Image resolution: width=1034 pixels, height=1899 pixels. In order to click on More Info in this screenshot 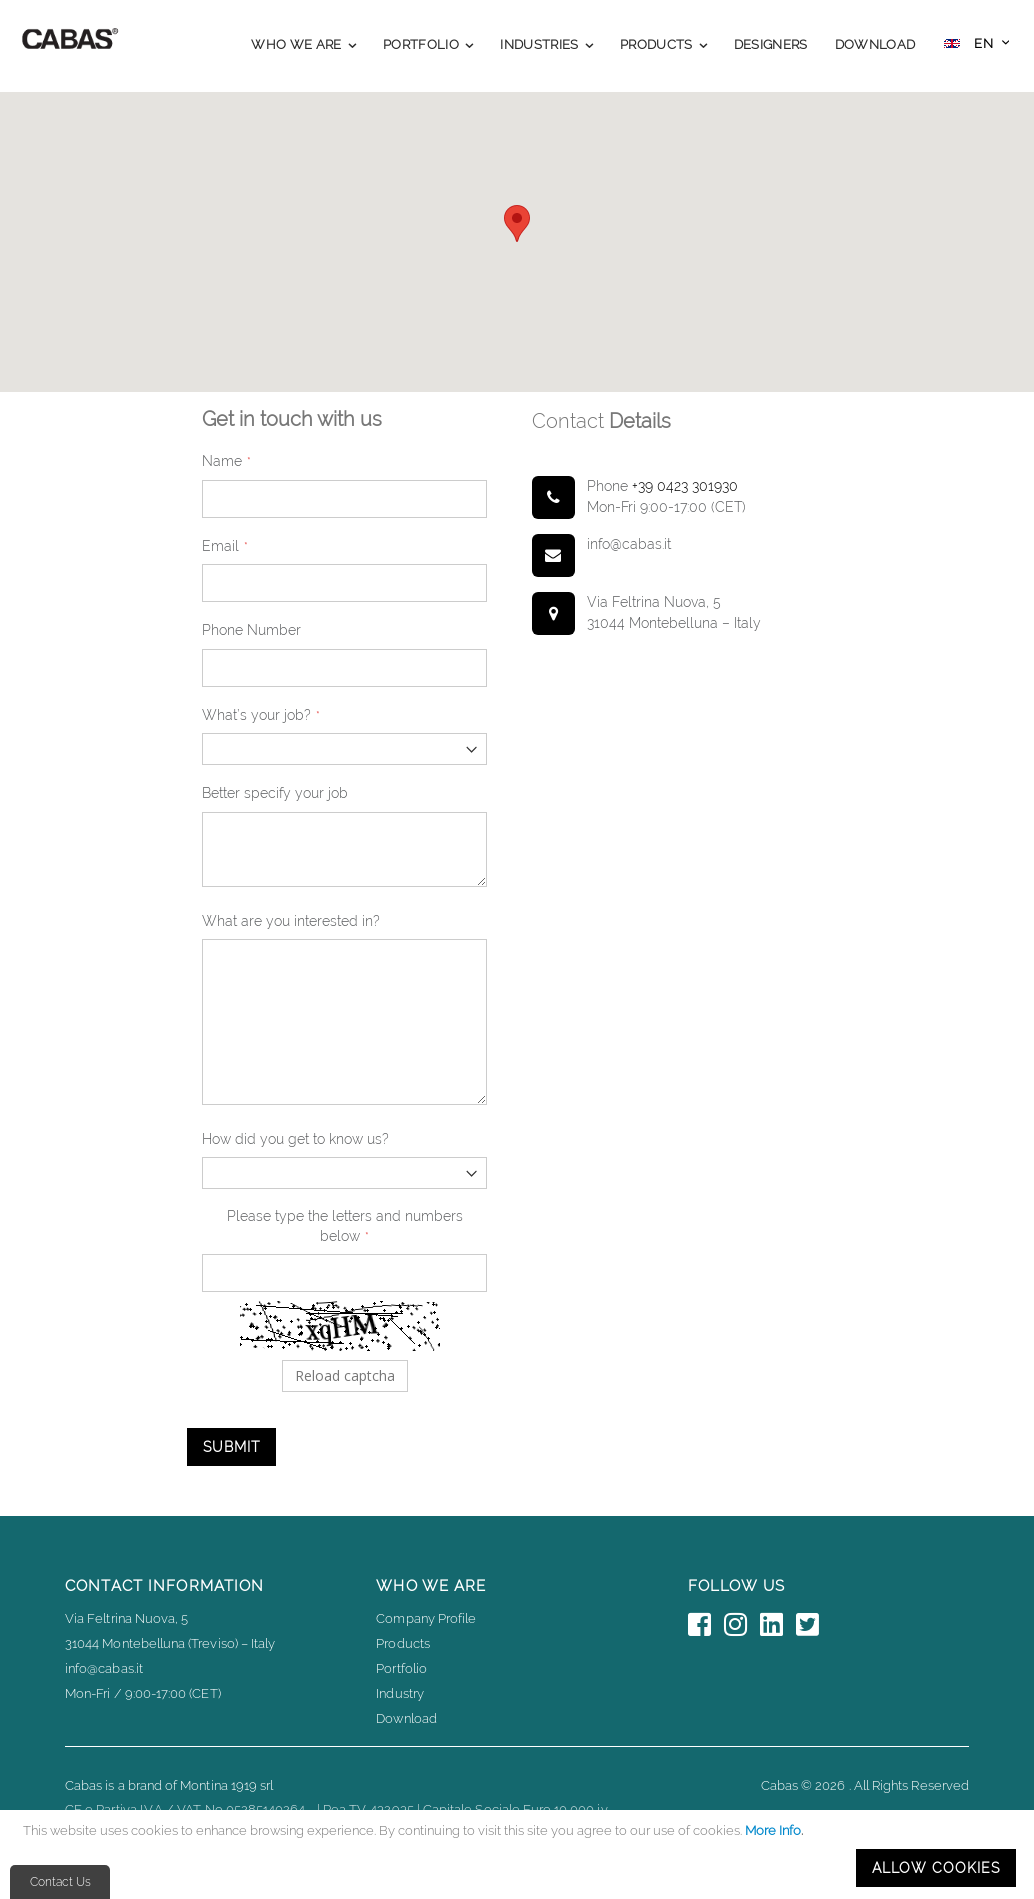, I will do `click(773, 1830)`.